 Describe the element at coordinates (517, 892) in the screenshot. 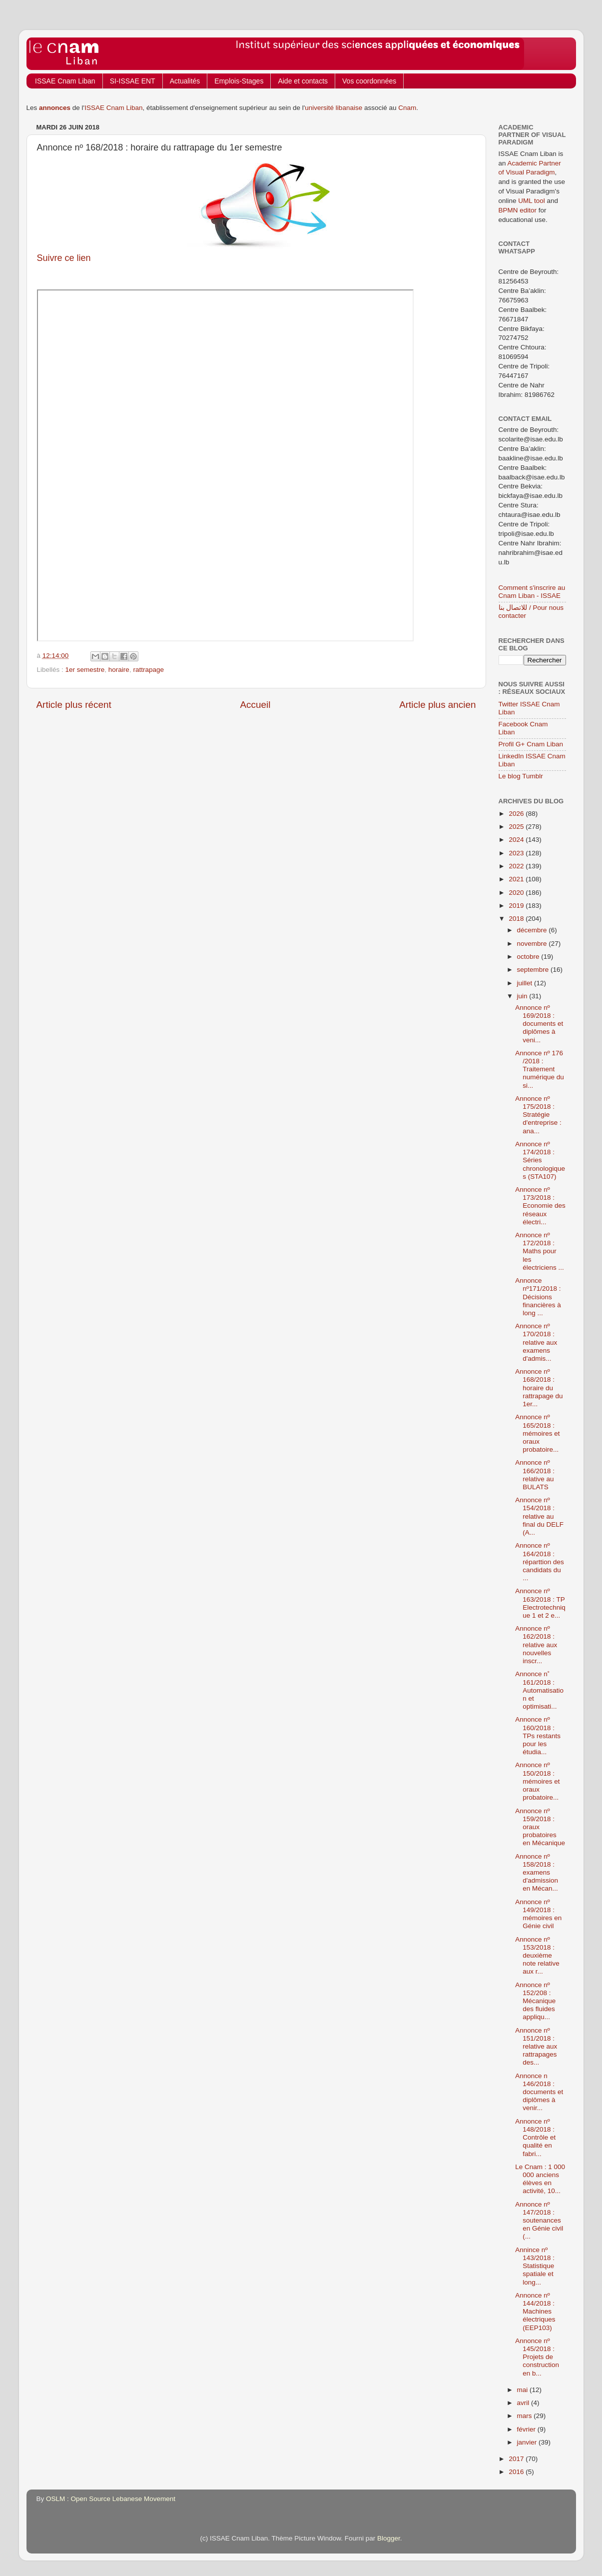

I see `2020` at that location.